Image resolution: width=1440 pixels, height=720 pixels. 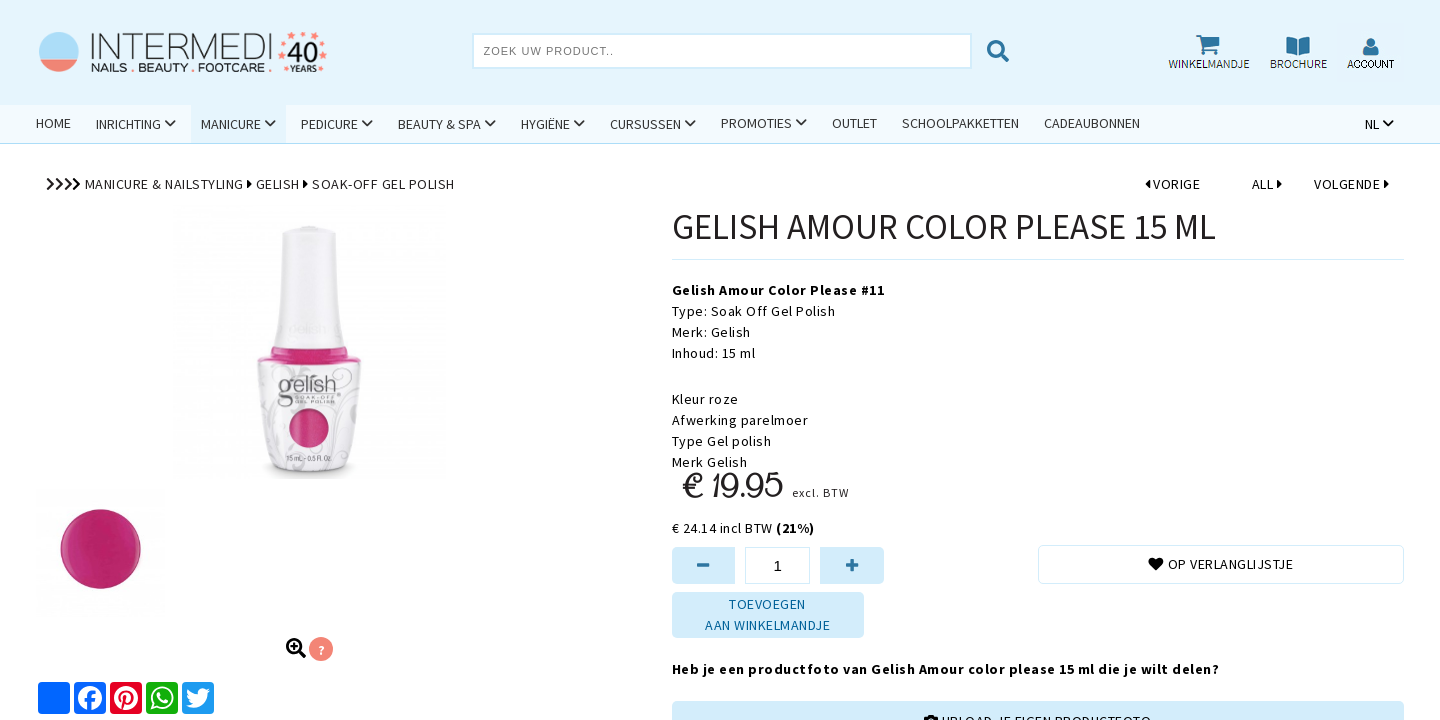 I want to click on Cadeaubonnen, so click(x=1092, y=123).